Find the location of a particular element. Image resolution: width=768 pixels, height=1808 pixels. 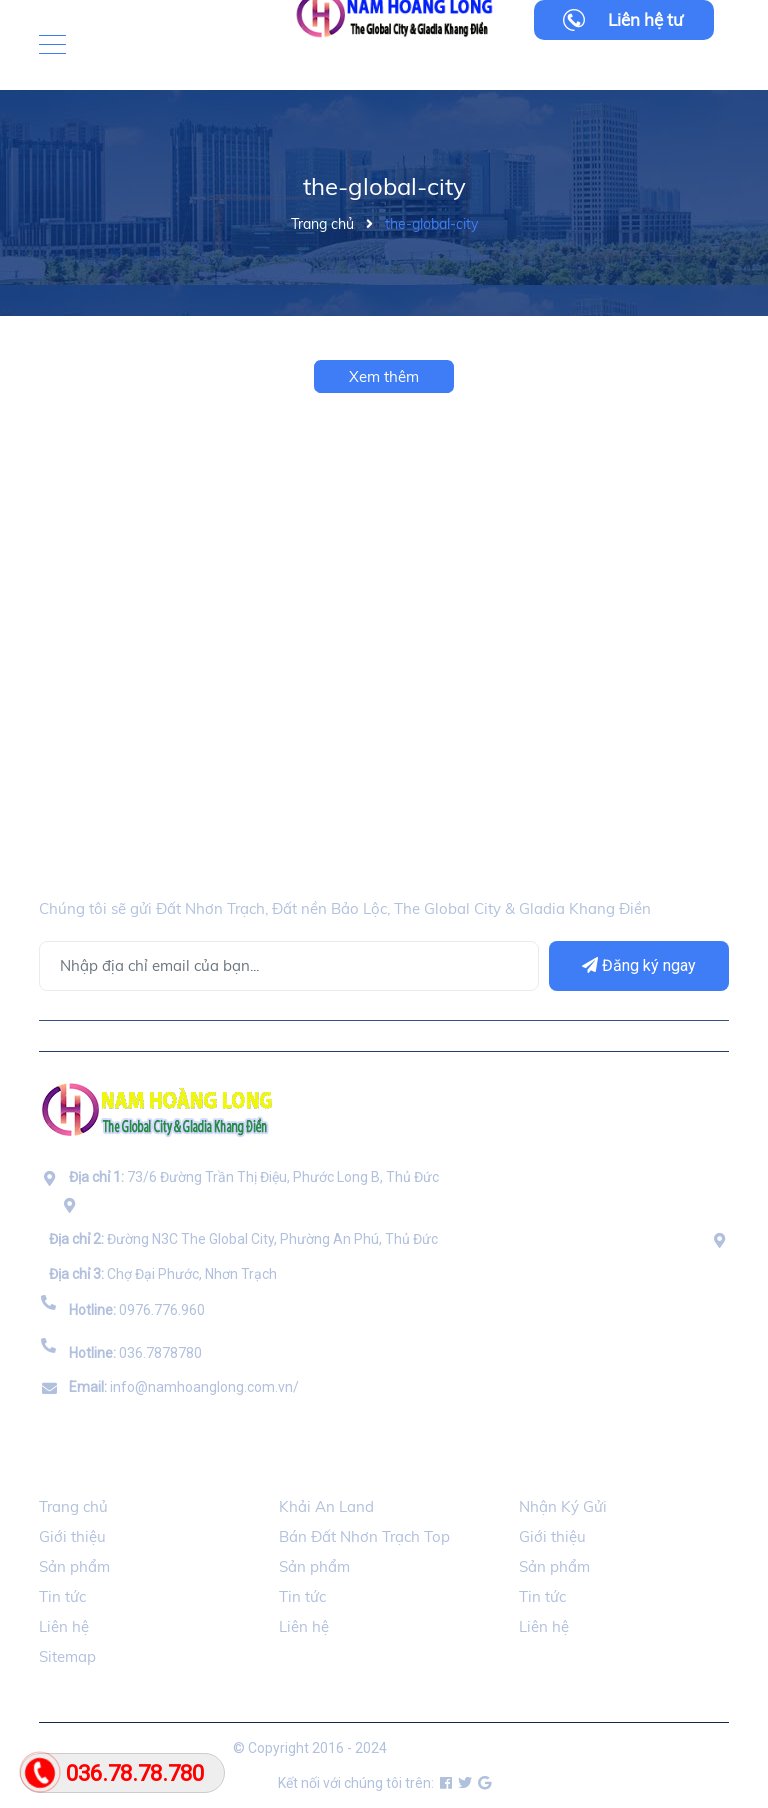

Đối Tác [button] is located at coordinates (311, 1467).